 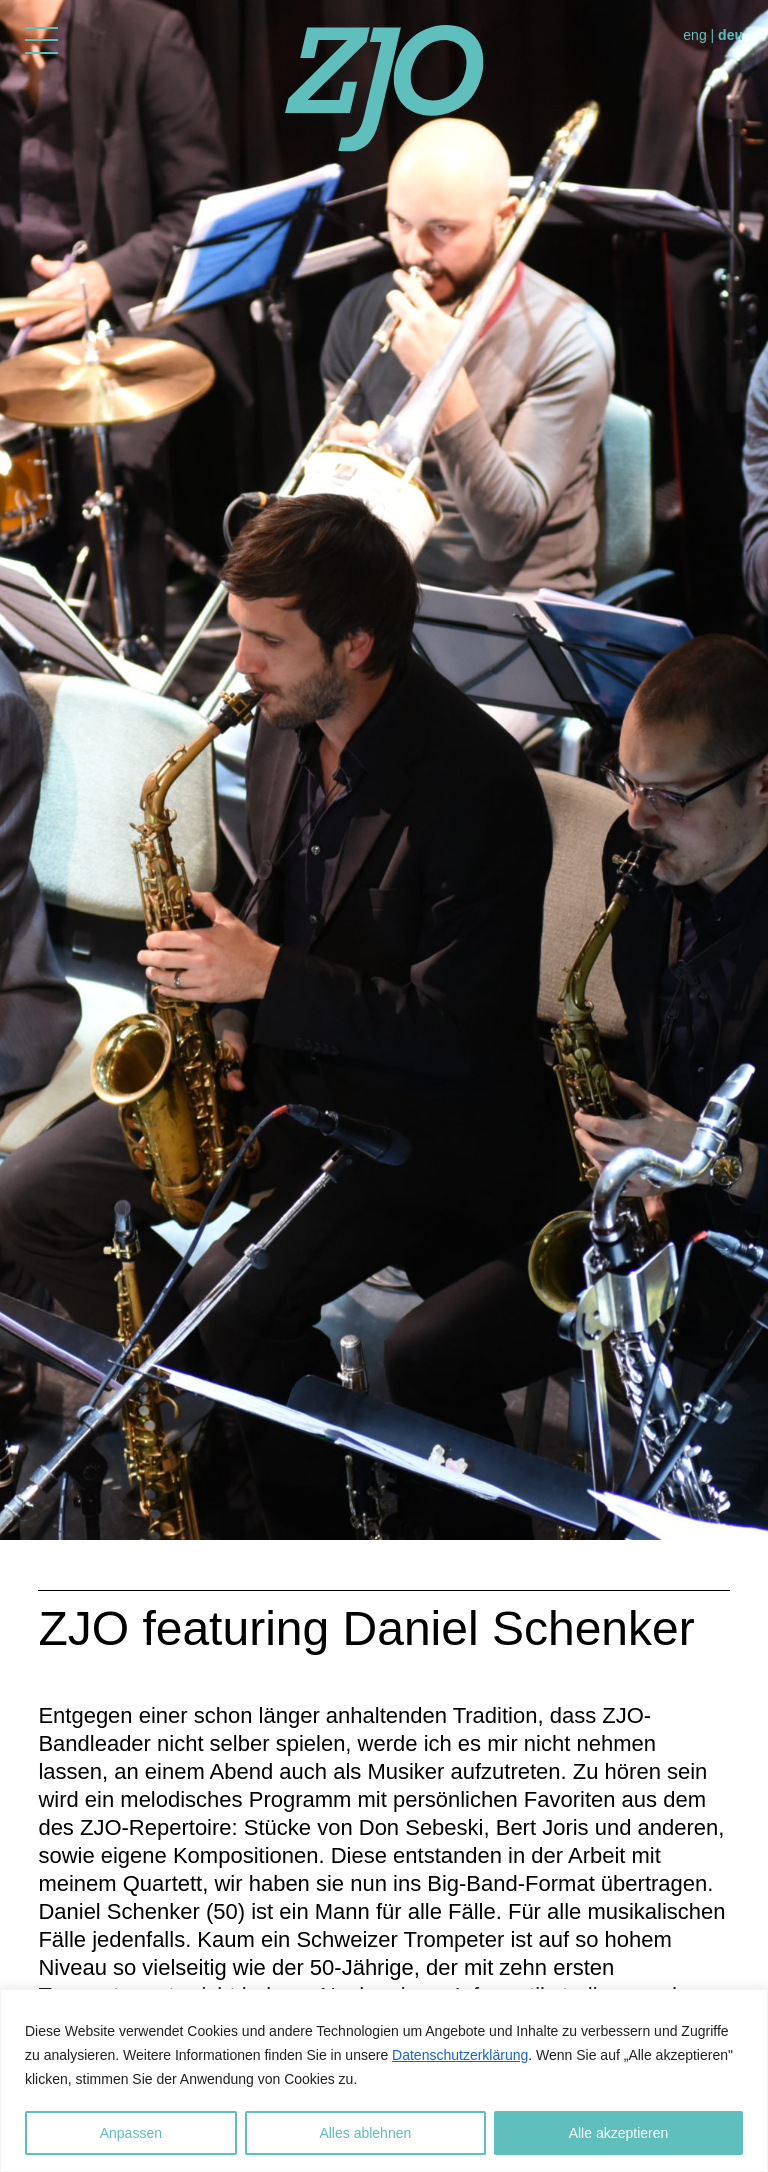 What do you see at coordinates (365, 2133) in the screenshot?
I see `Alles ablehnen` at bounding box center [365, 2133].